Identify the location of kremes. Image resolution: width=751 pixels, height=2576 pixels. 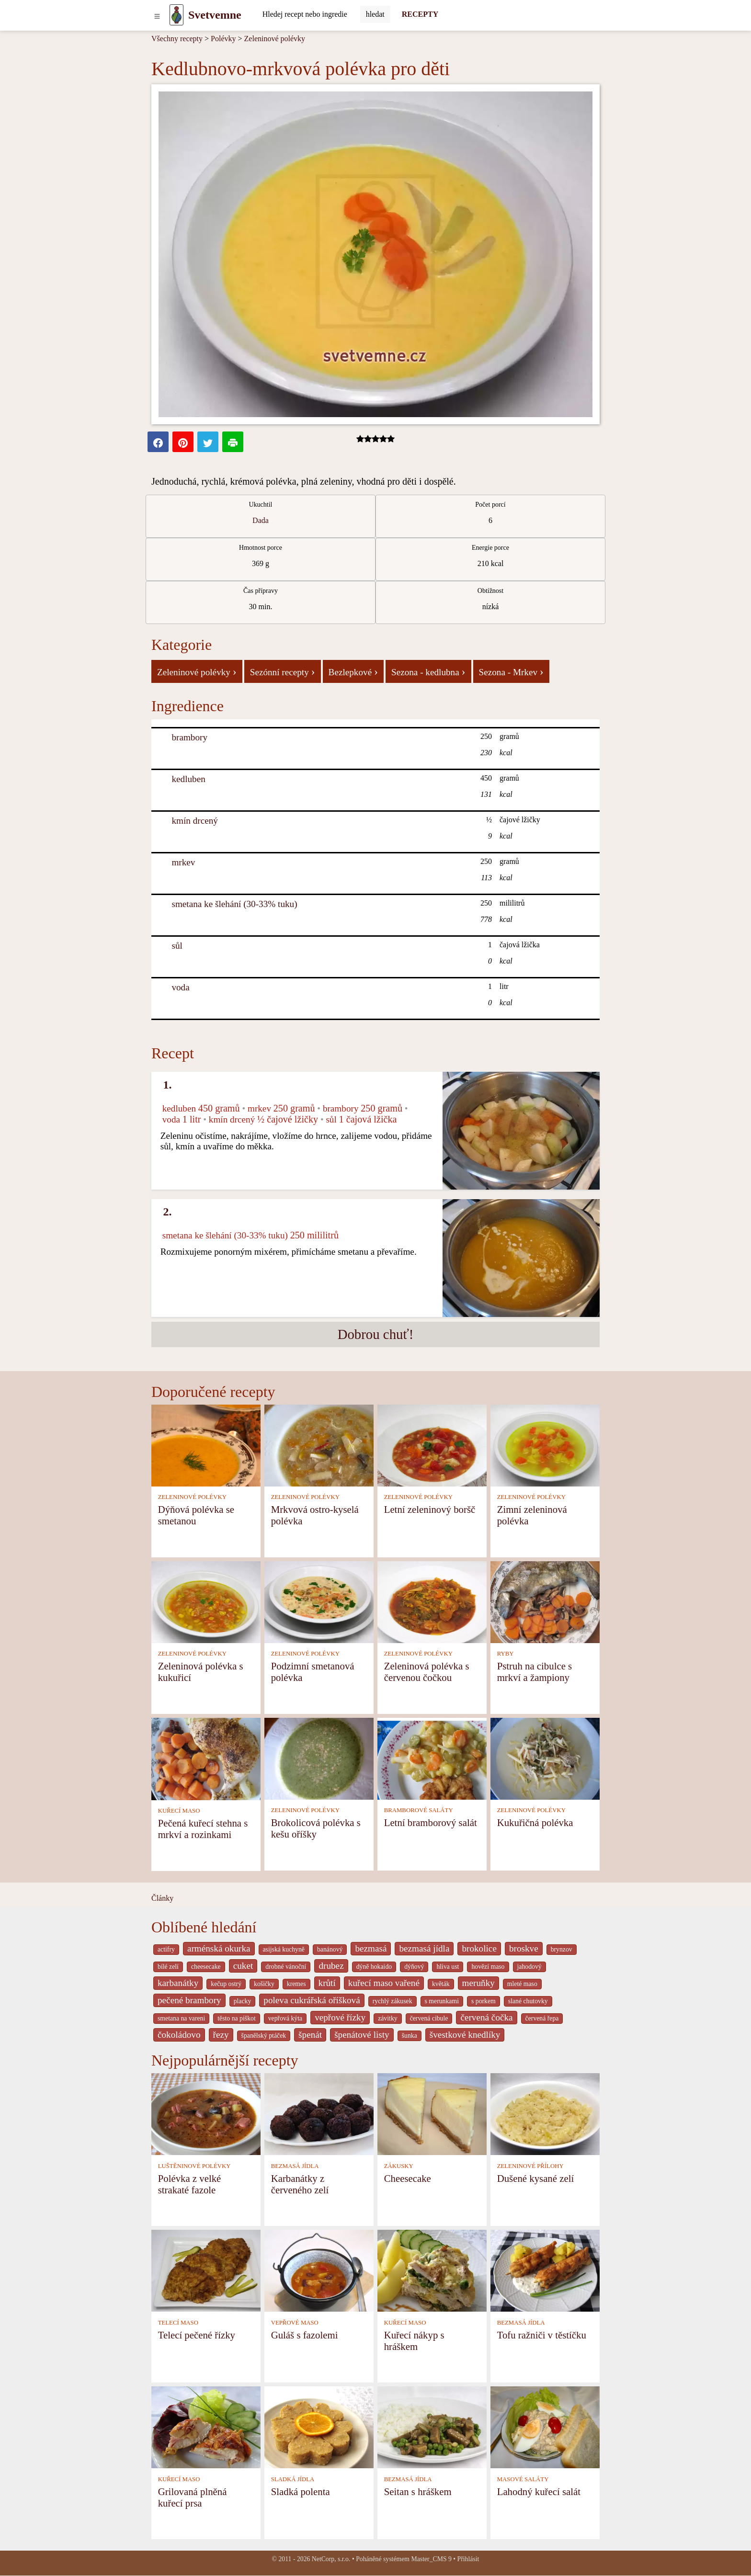
(296, 1983).